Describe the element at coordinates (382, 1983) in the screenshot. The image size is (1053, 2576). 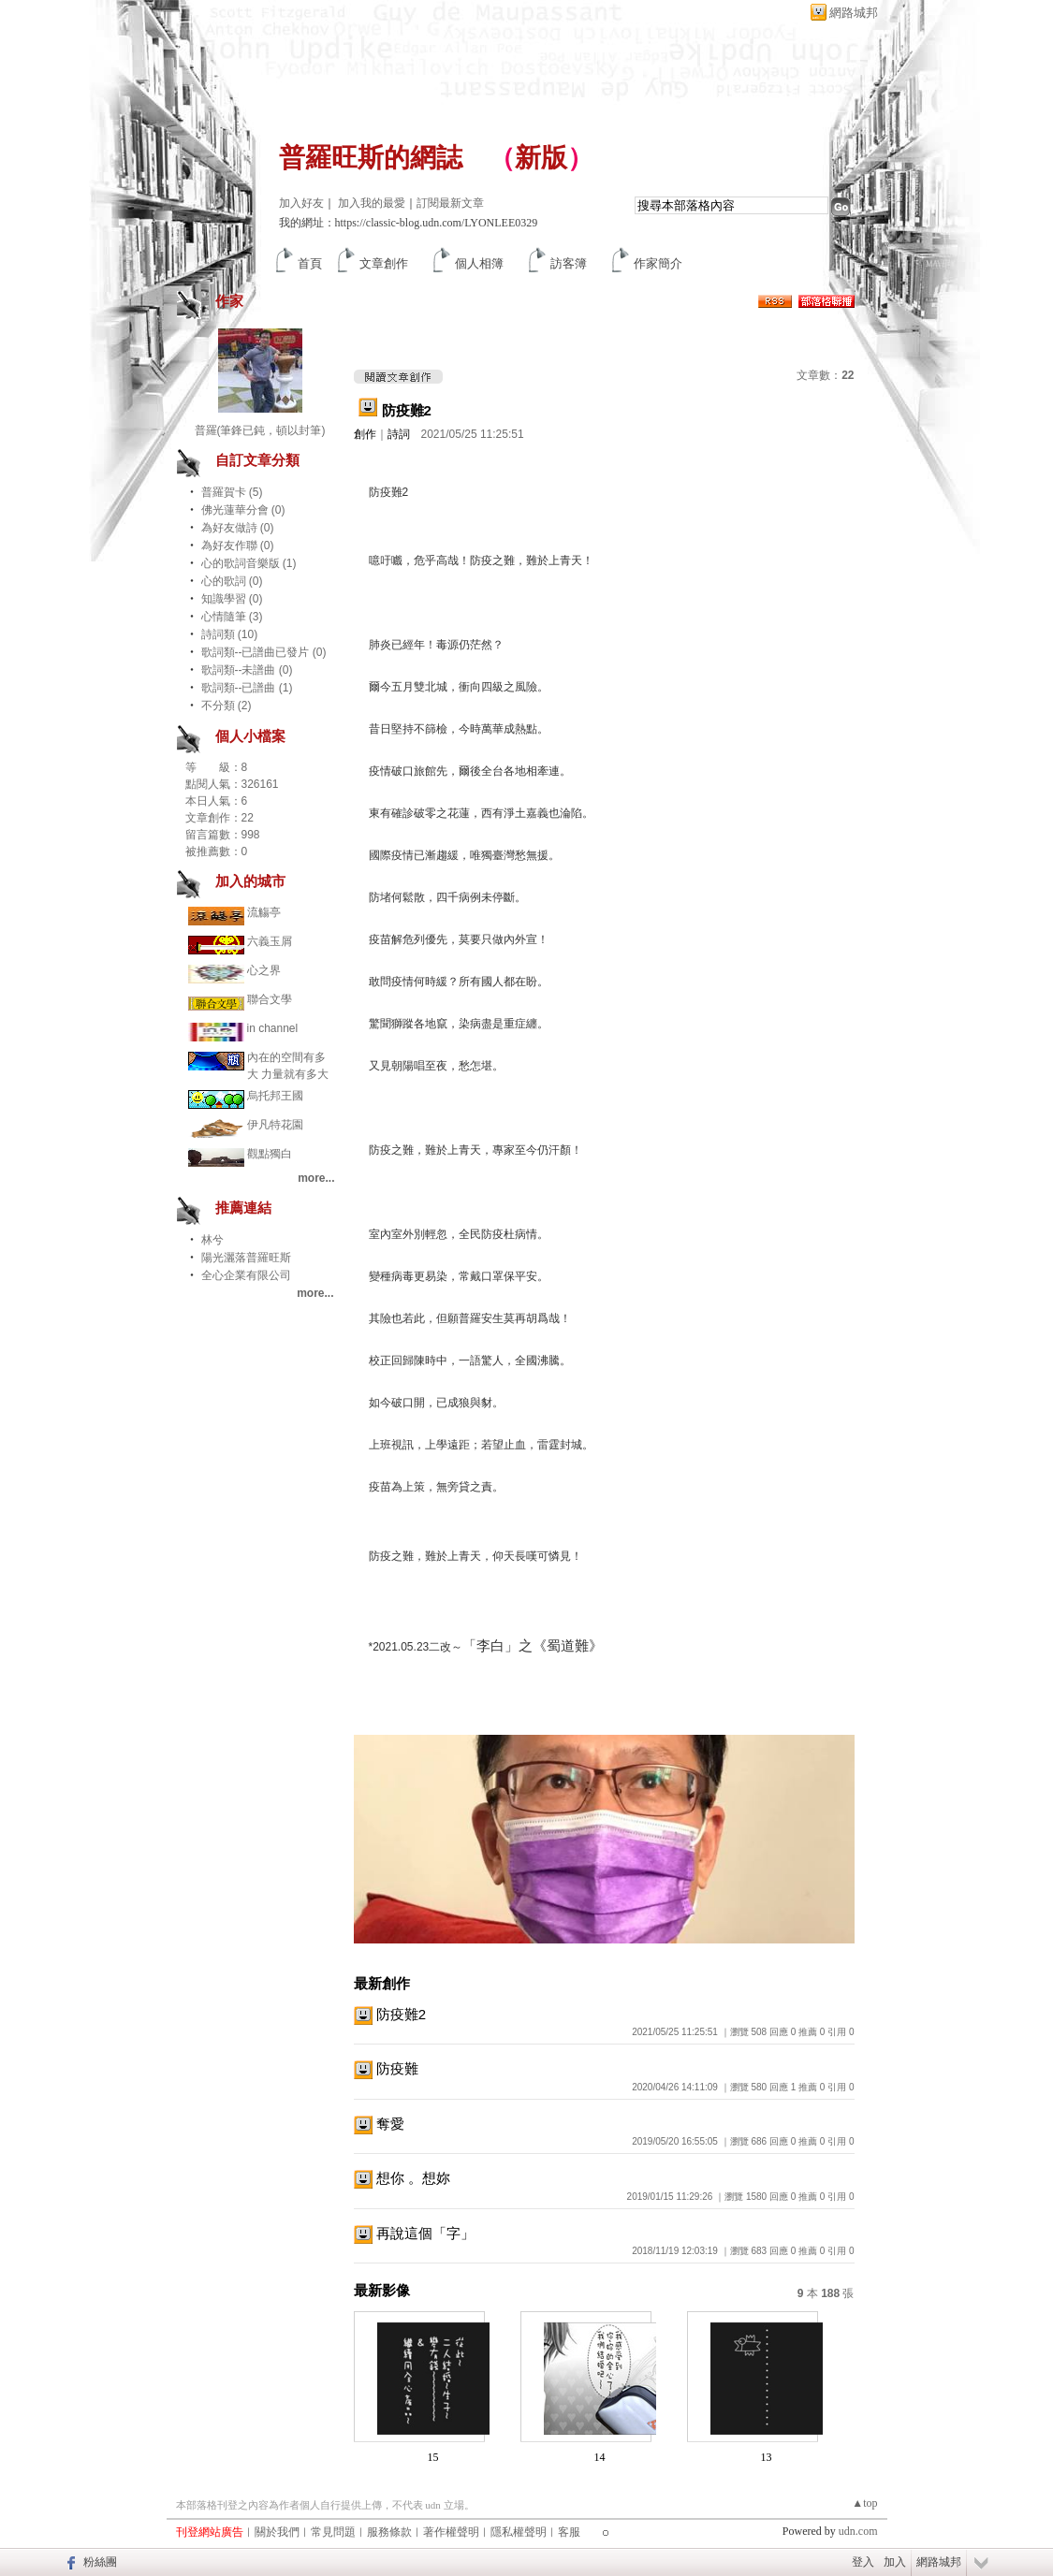
I see `最新創作` at that location.